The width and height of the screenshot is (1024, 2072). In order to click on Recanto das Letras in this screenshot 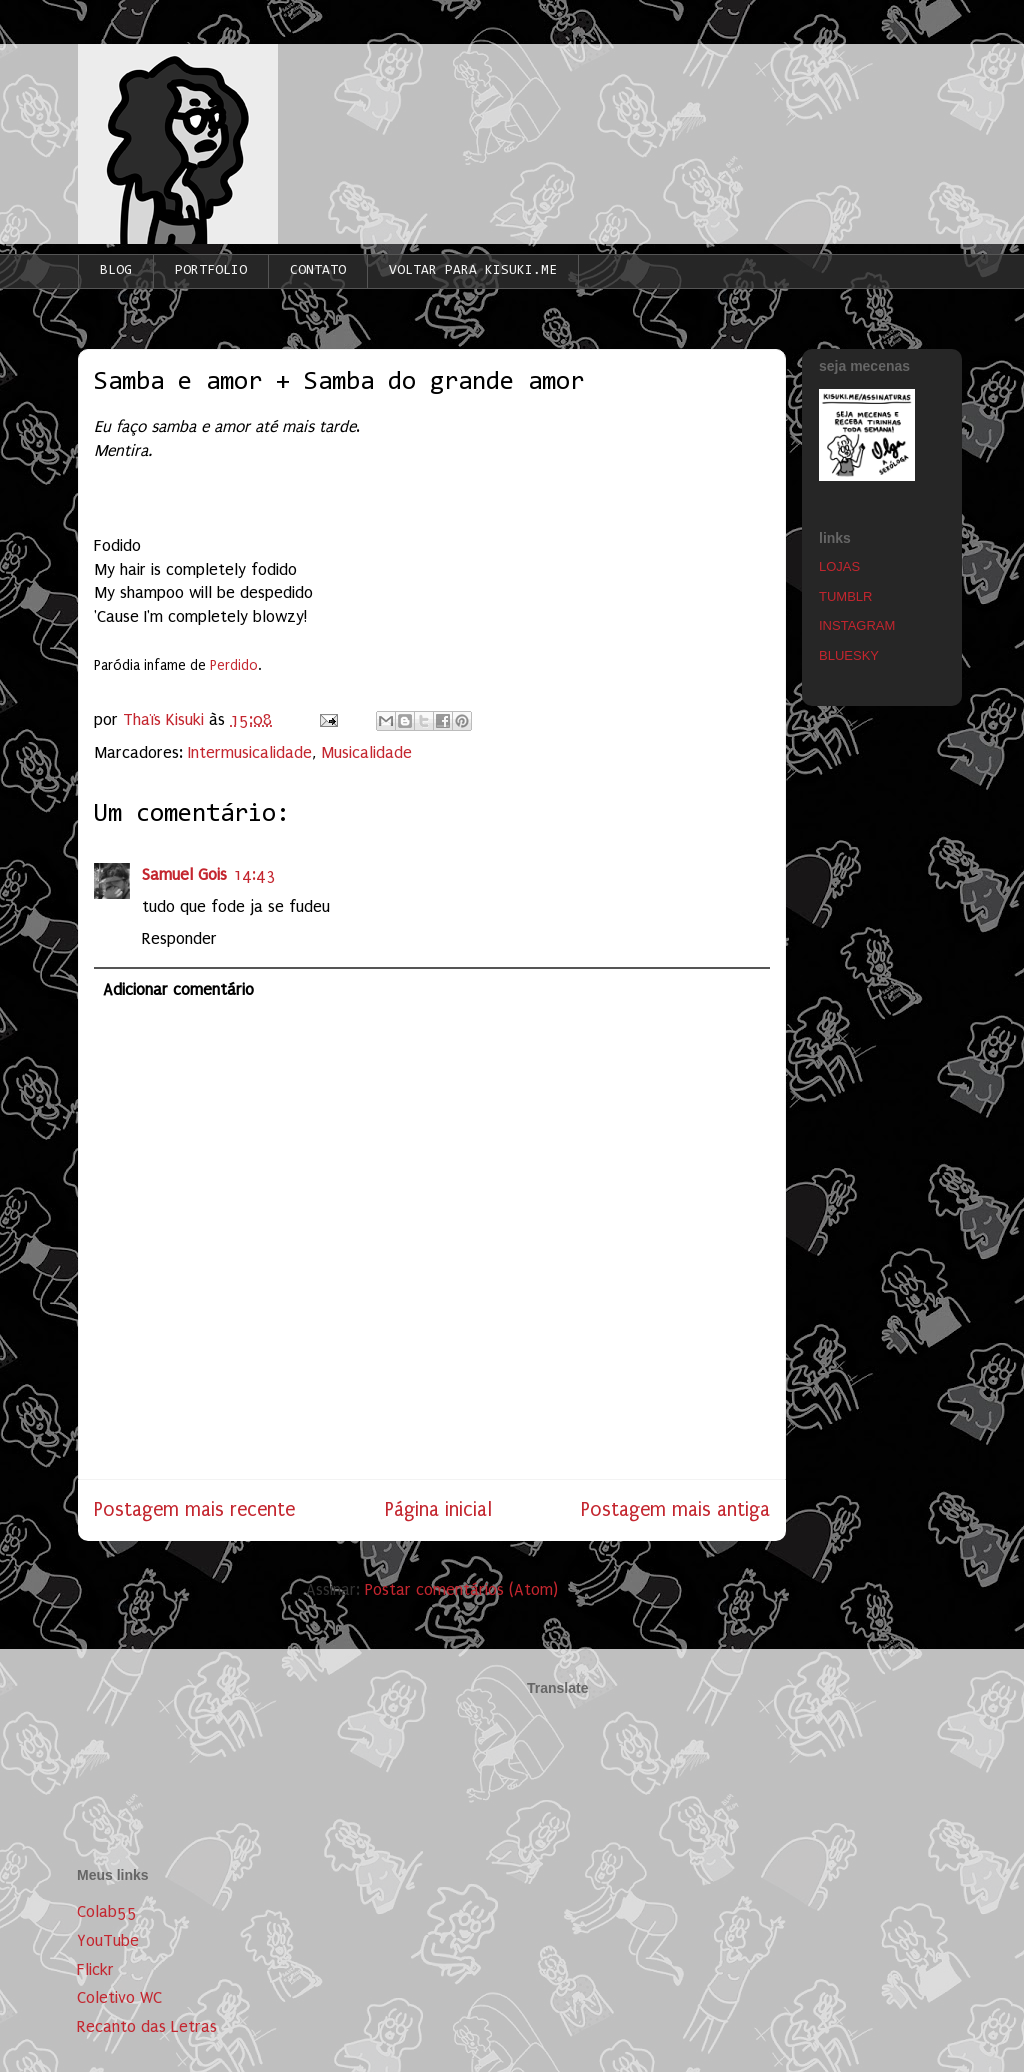, I will do `click(147, 2026)`.